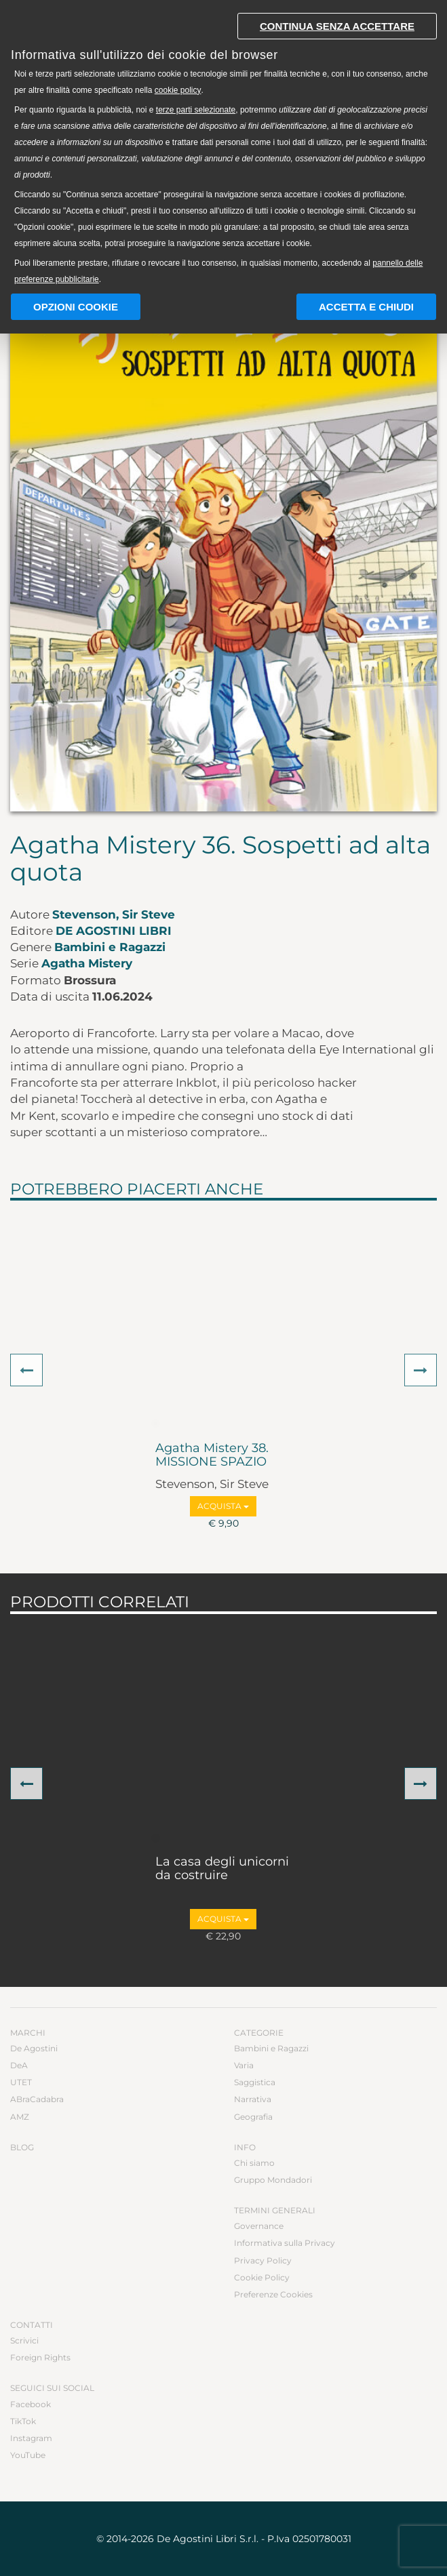 This screenshot has height=2576, width=447. What do you see at coordinates (366, 307) in the screenshot?
I see `Accetta e chiudi [button]` at bounding box center [366, 307].